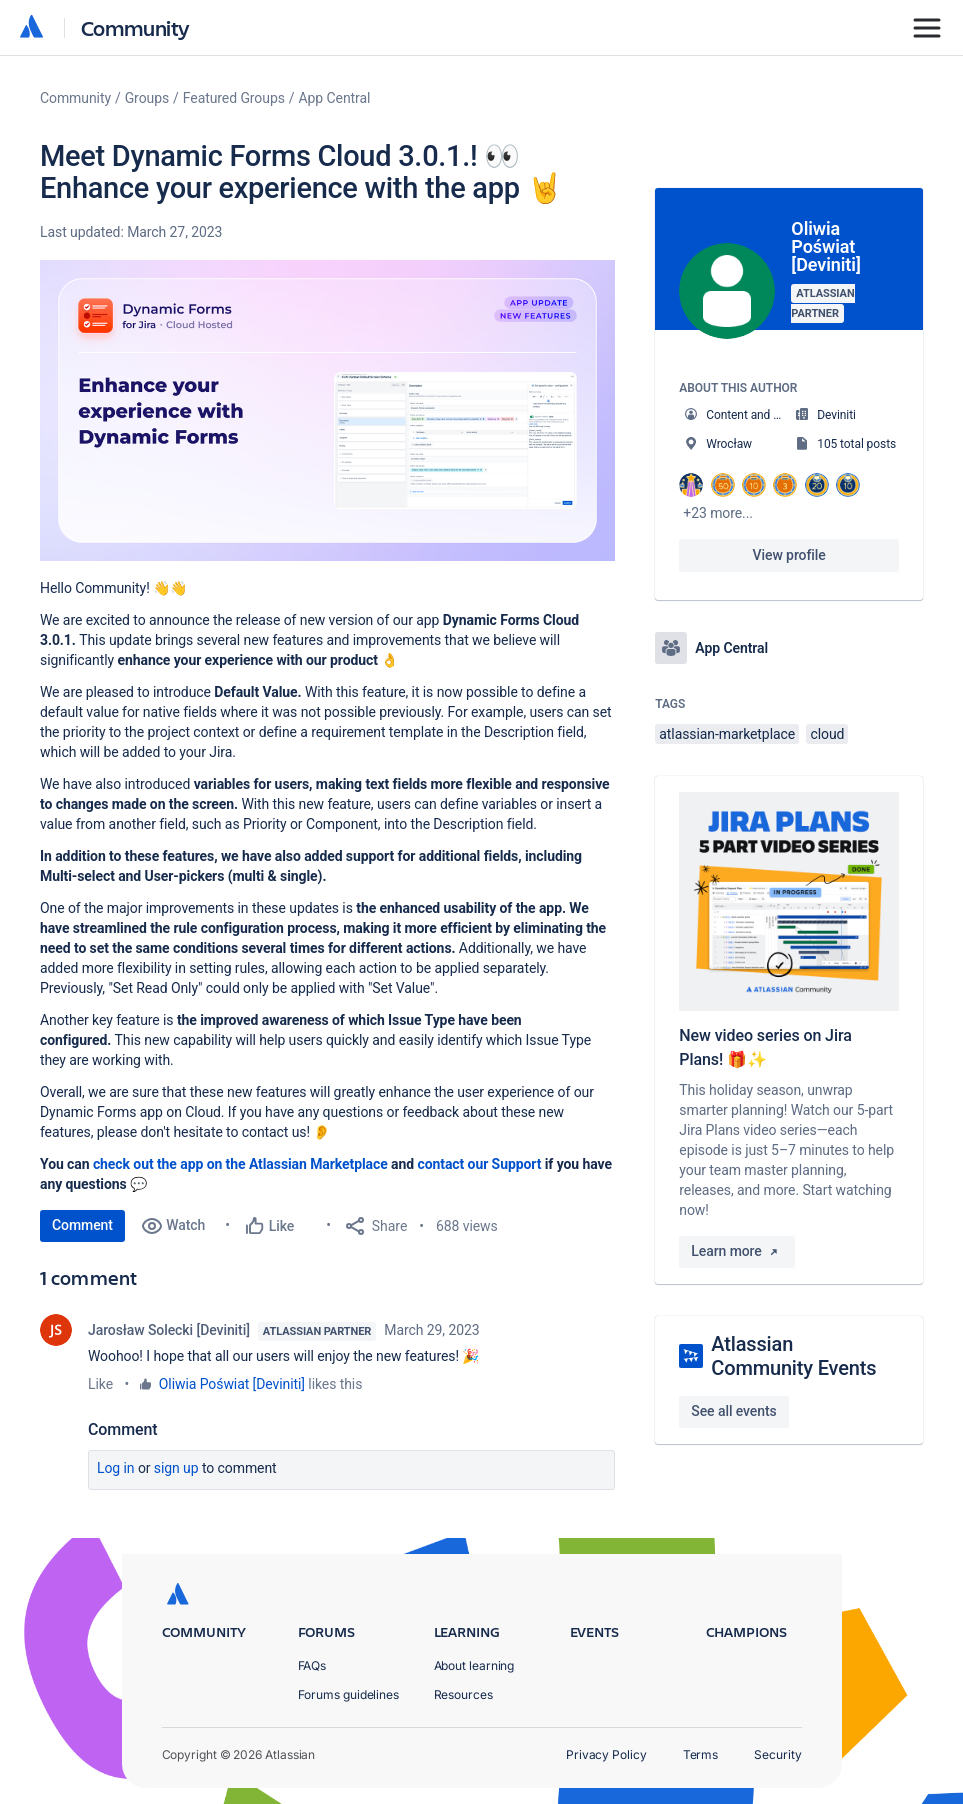 The width and height of the screenshot is (963, 1804). Describe the element at coordinates (701, 1754) in the screenshot. I see `Terms` at that location.